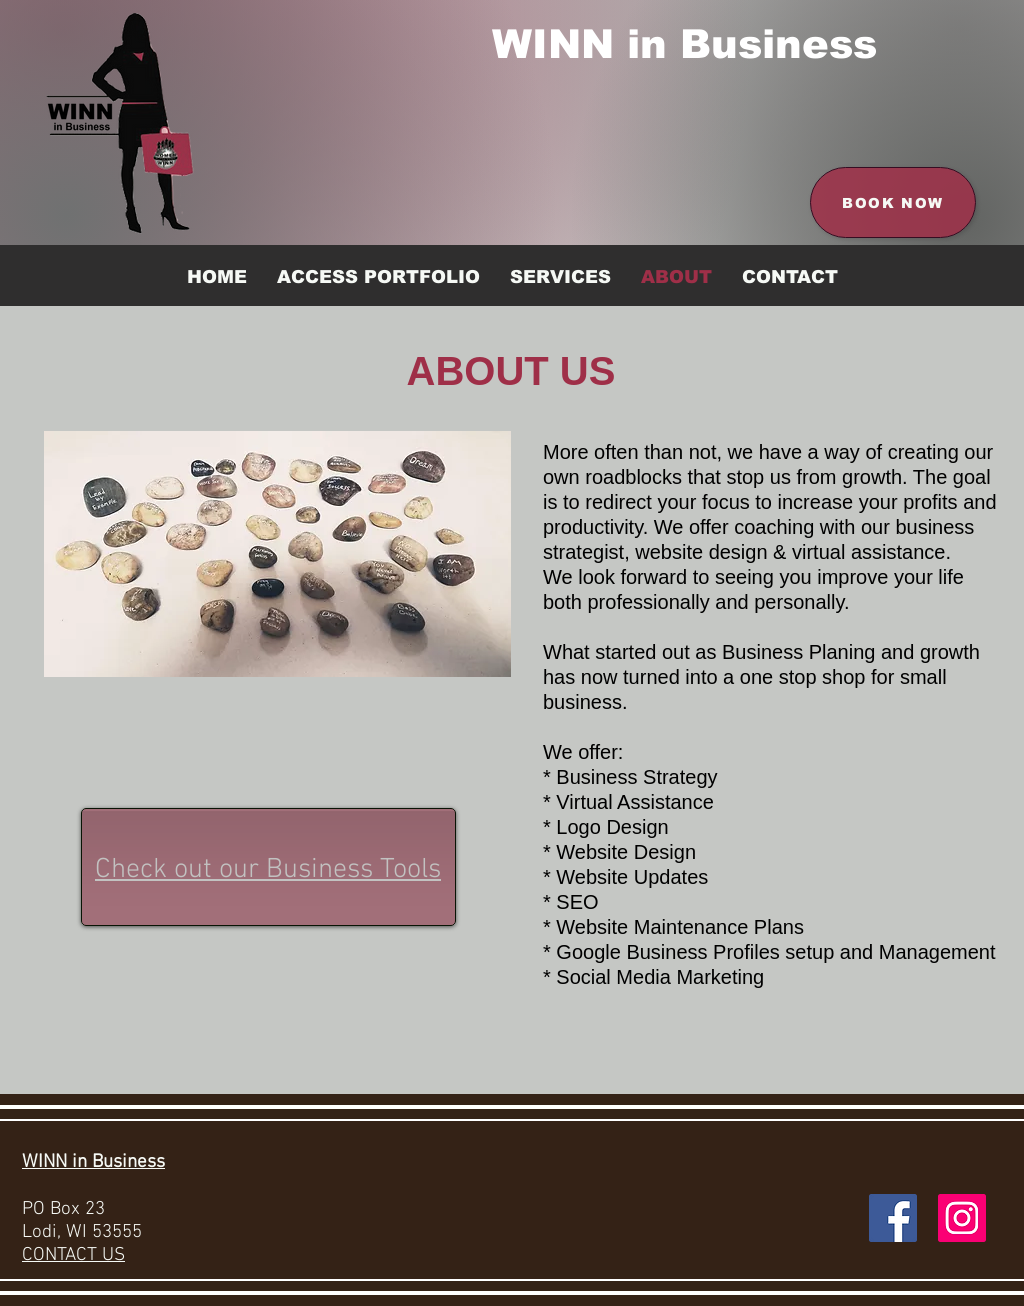  I want to click on WINN in Business, so click(684, 44).